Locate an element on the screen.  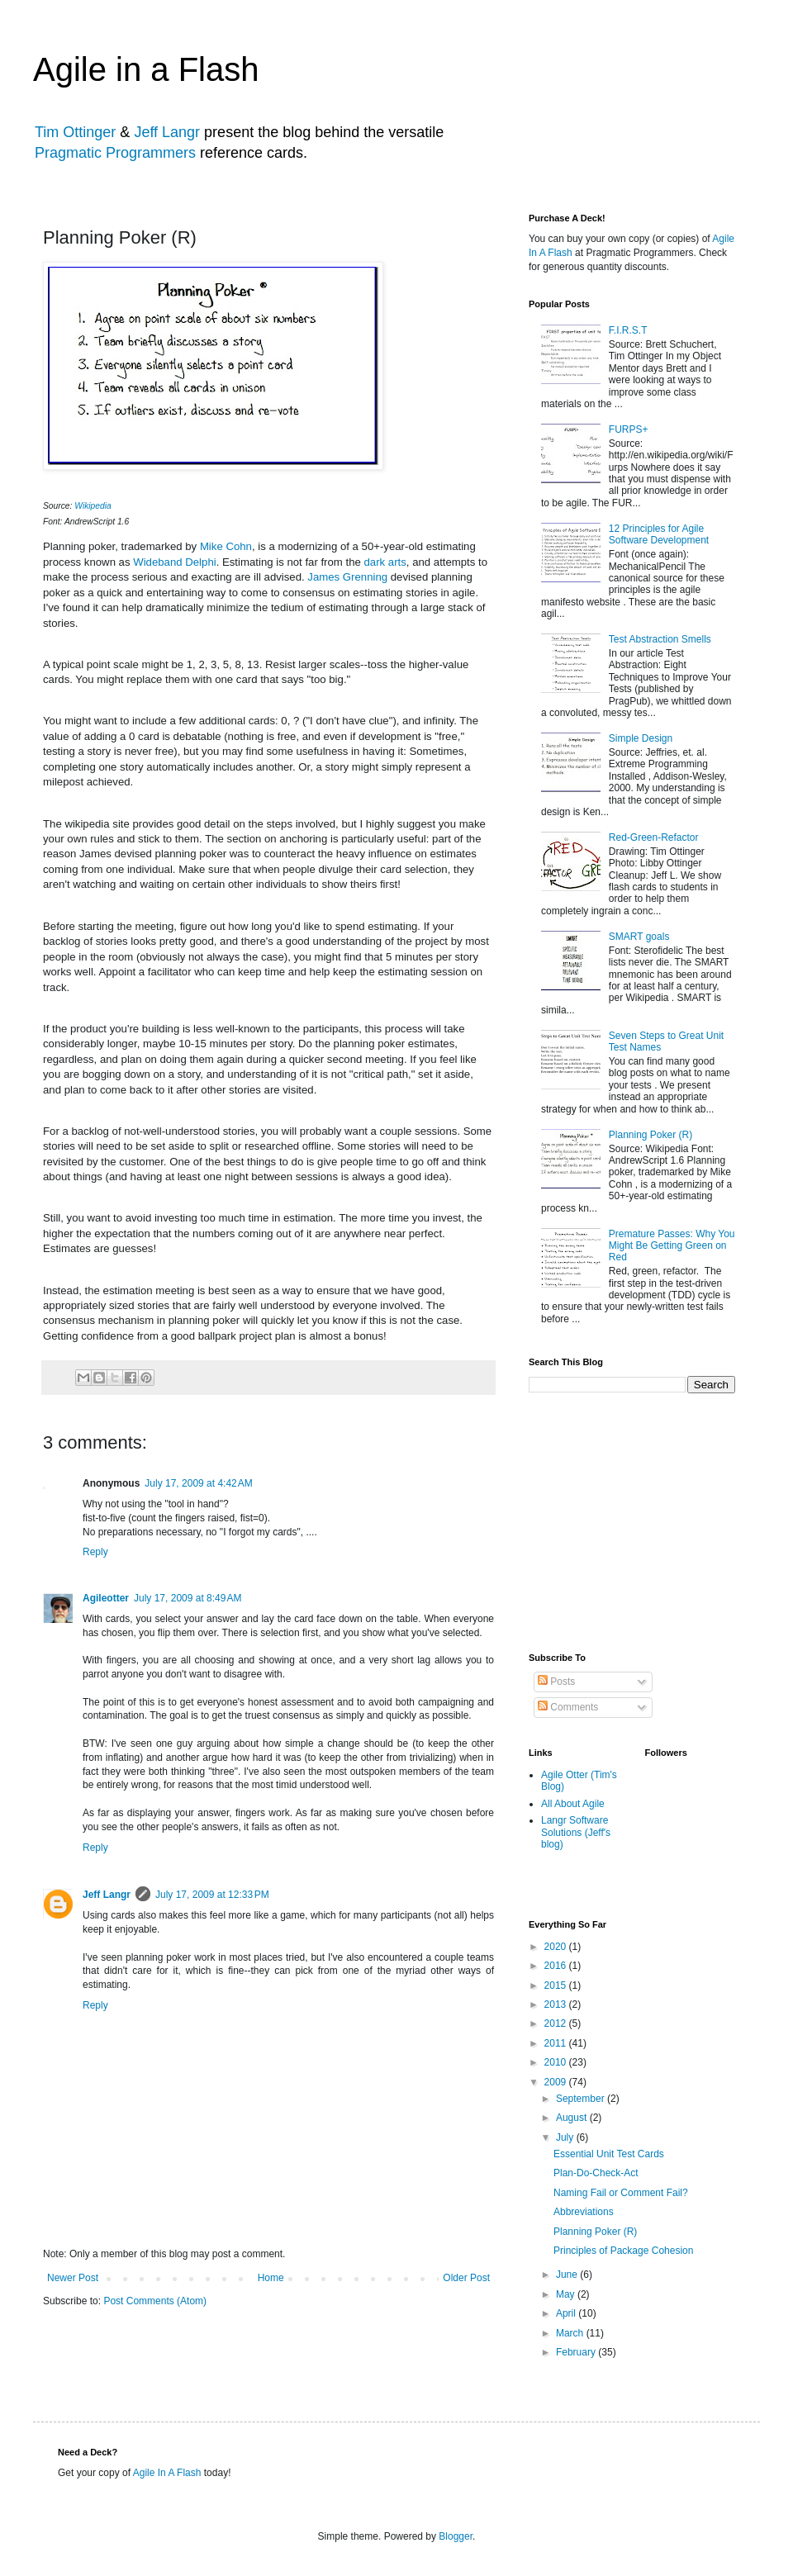
Home is located at coordinates (271, 2278).